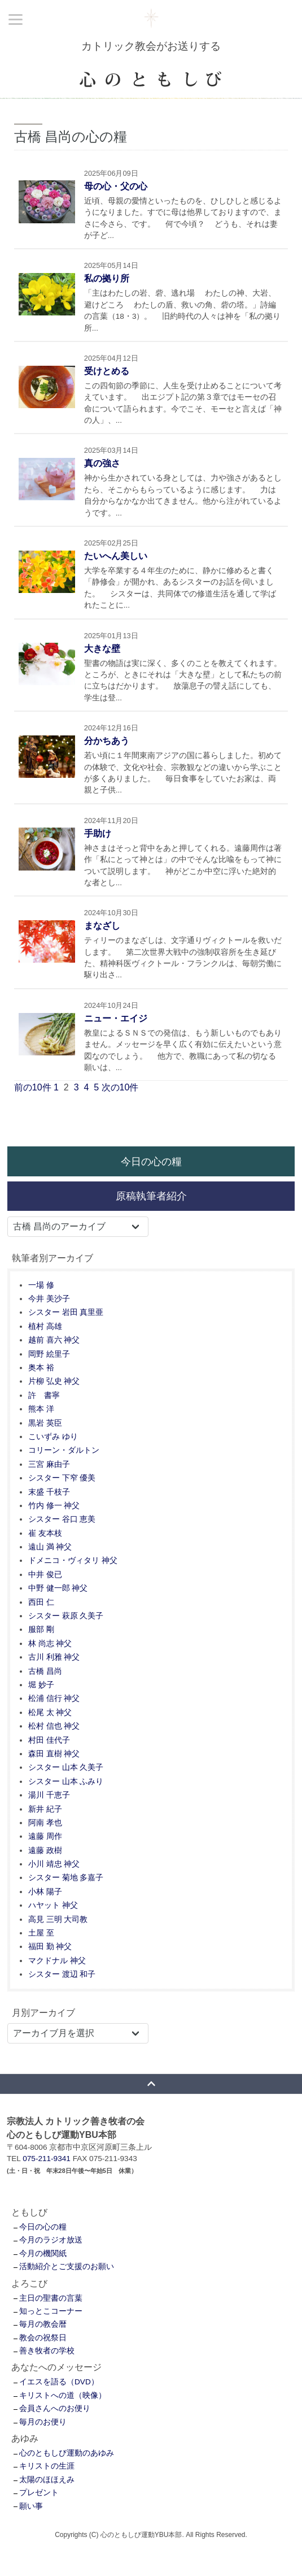 This screenshot has height=2576, width=302. What do you see at coordinates (57, 1960) in the screenshot?
I see `マクドナル 神父` at bounding box center [57, 1960].